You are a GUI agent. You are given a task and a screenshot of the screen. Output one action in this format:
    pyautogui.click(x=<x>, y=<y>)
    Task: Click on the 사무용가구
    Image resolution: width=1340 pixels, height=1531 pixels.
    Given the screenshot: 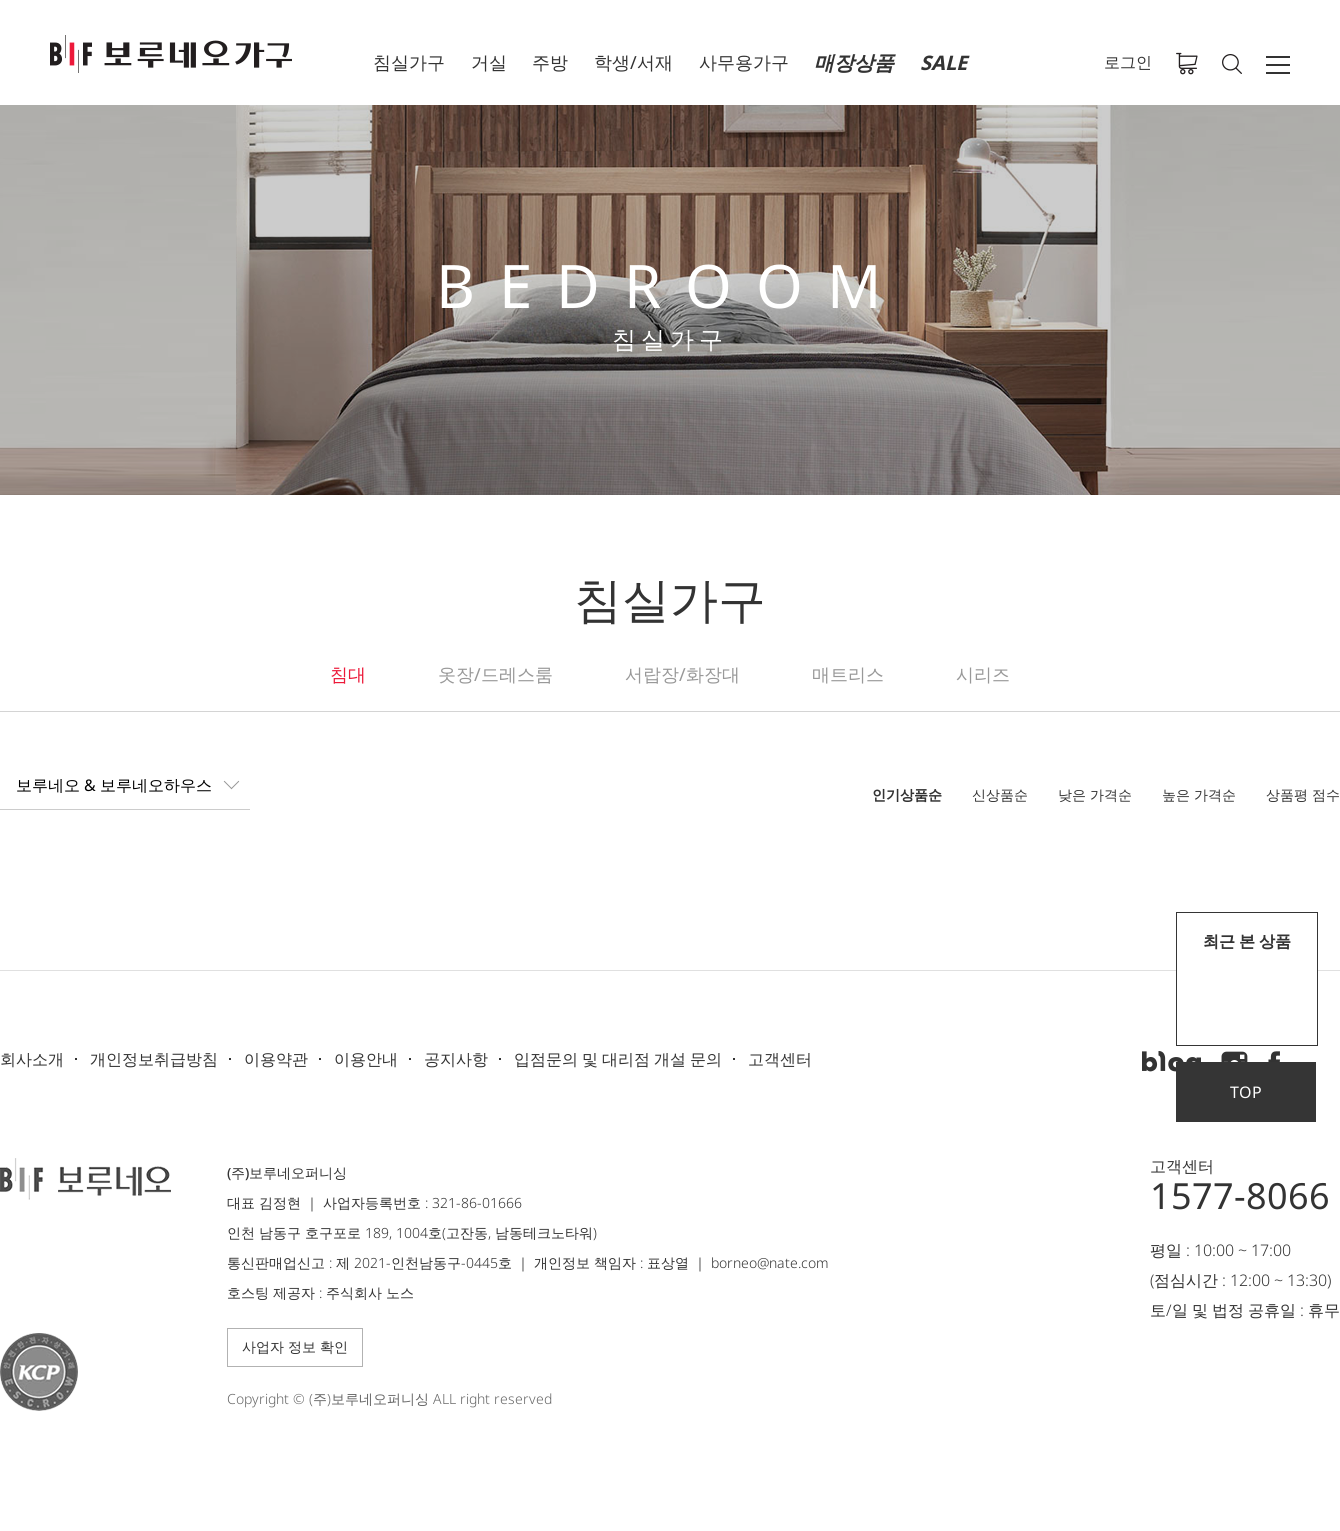 What is the action you would take?
    pyautogui.click(x=744, y=62)
    